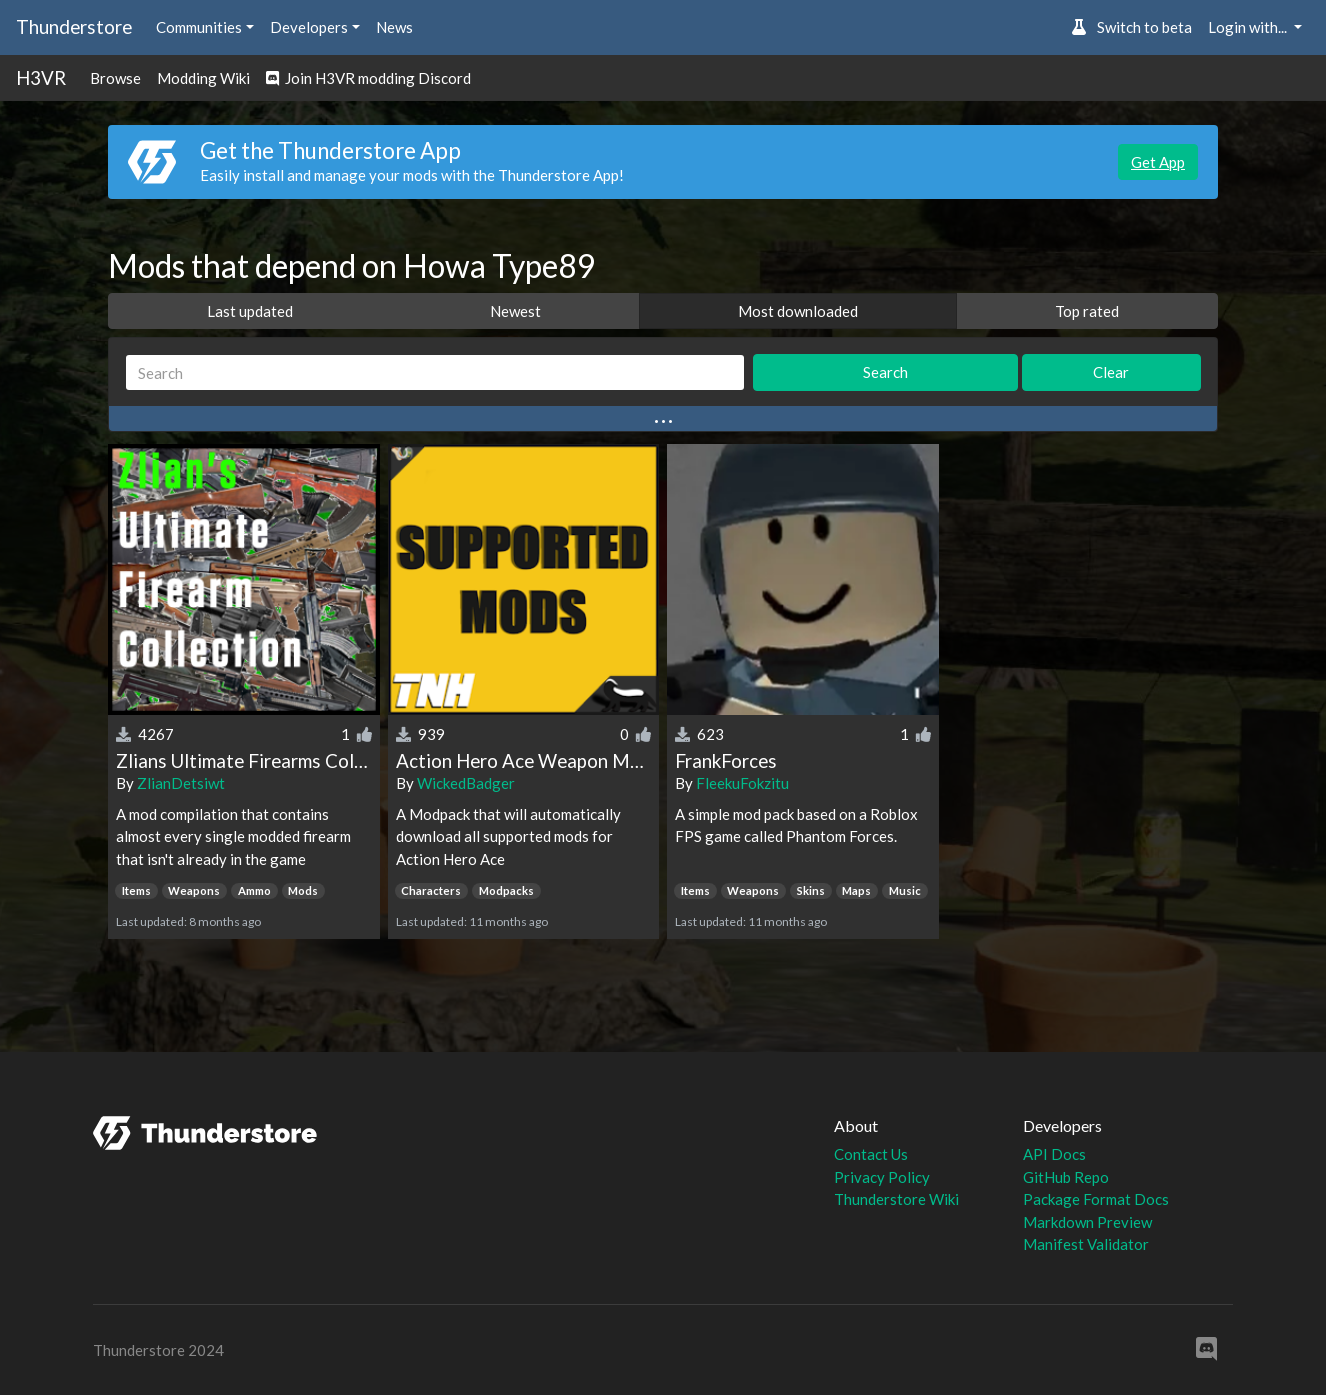  What do you see at coordinates (435, 372) in the screenshot?
I see `[Search]` at bounding box center [435, 372].